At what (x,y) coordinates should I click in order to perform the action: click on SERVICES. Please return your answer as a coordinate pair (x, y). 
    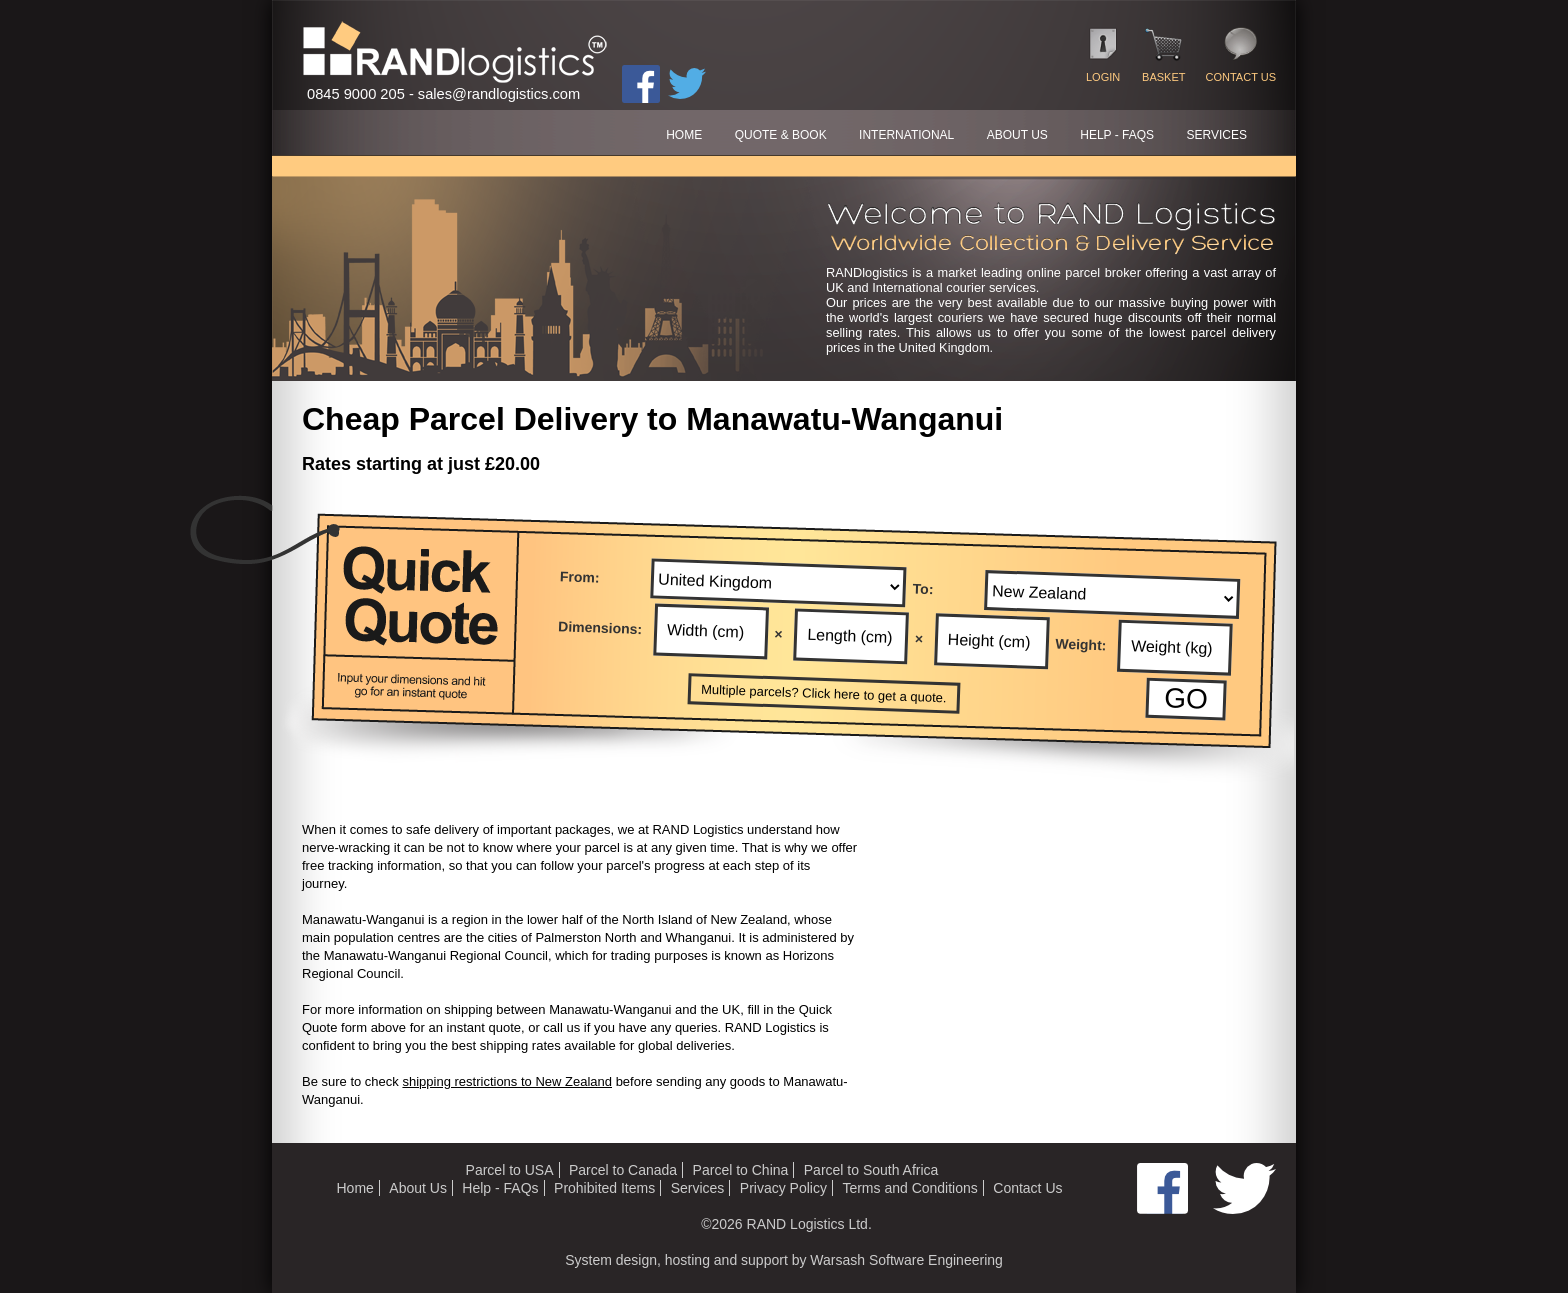
    Looking at the image, I should click on (1217, 135).